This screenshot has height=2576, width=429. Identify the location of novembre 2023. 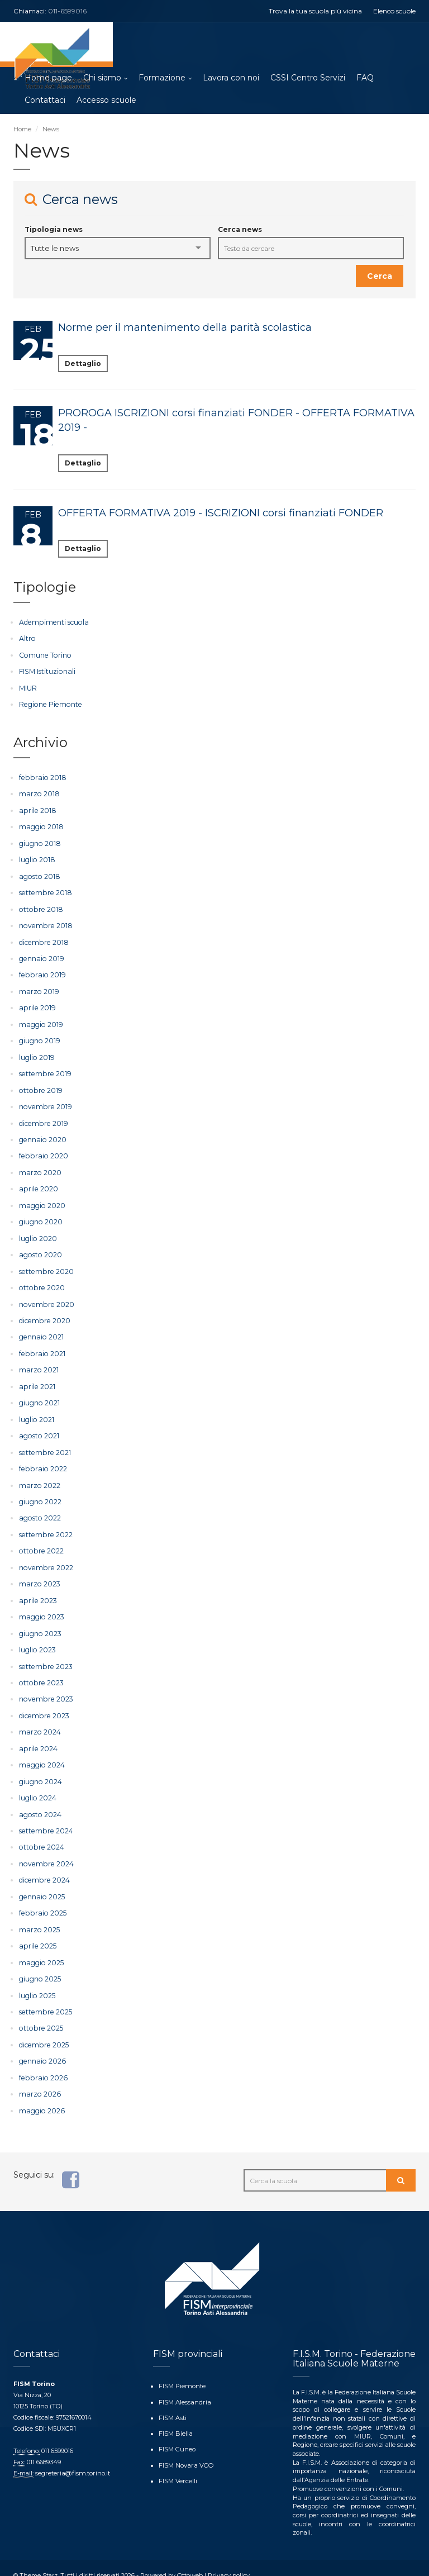
(45, 1689).